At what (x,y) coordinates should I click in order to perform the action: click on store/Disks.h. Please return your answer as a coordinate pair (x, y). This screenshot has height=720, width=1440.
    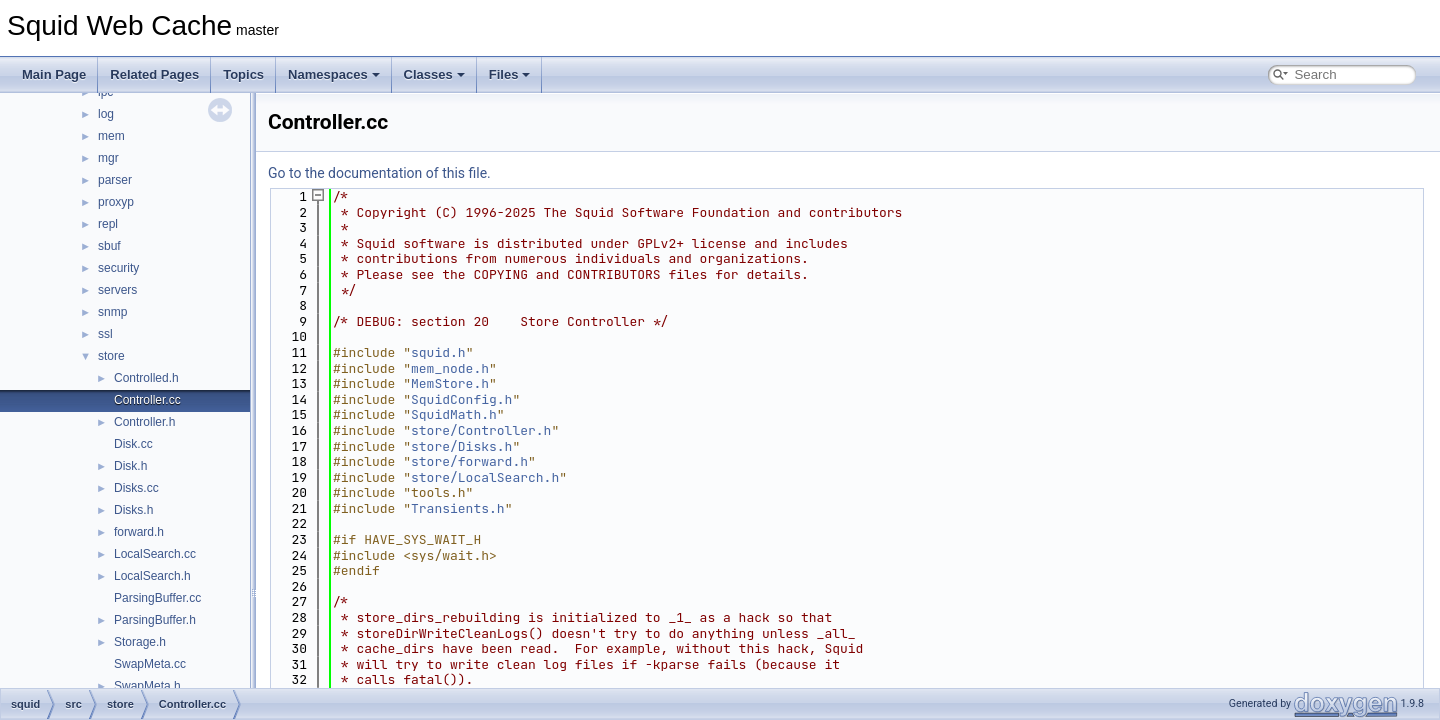
    Looking at the image, I should click on (461, 446).